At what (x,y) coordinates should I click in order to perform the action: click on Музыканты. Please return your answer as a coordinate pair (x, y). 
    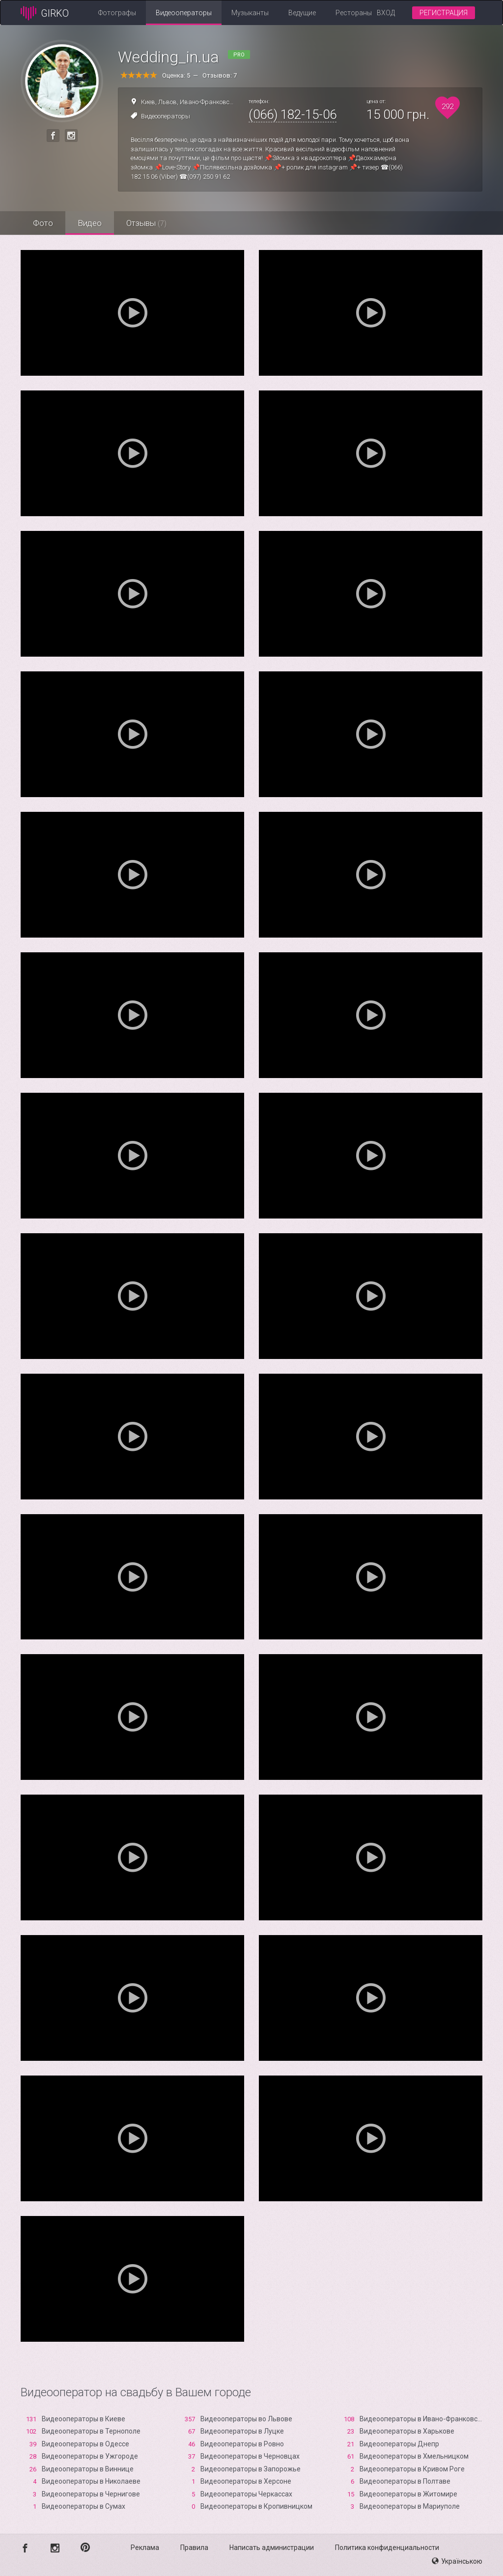
    Looking at the image, I should click on (250, 13).